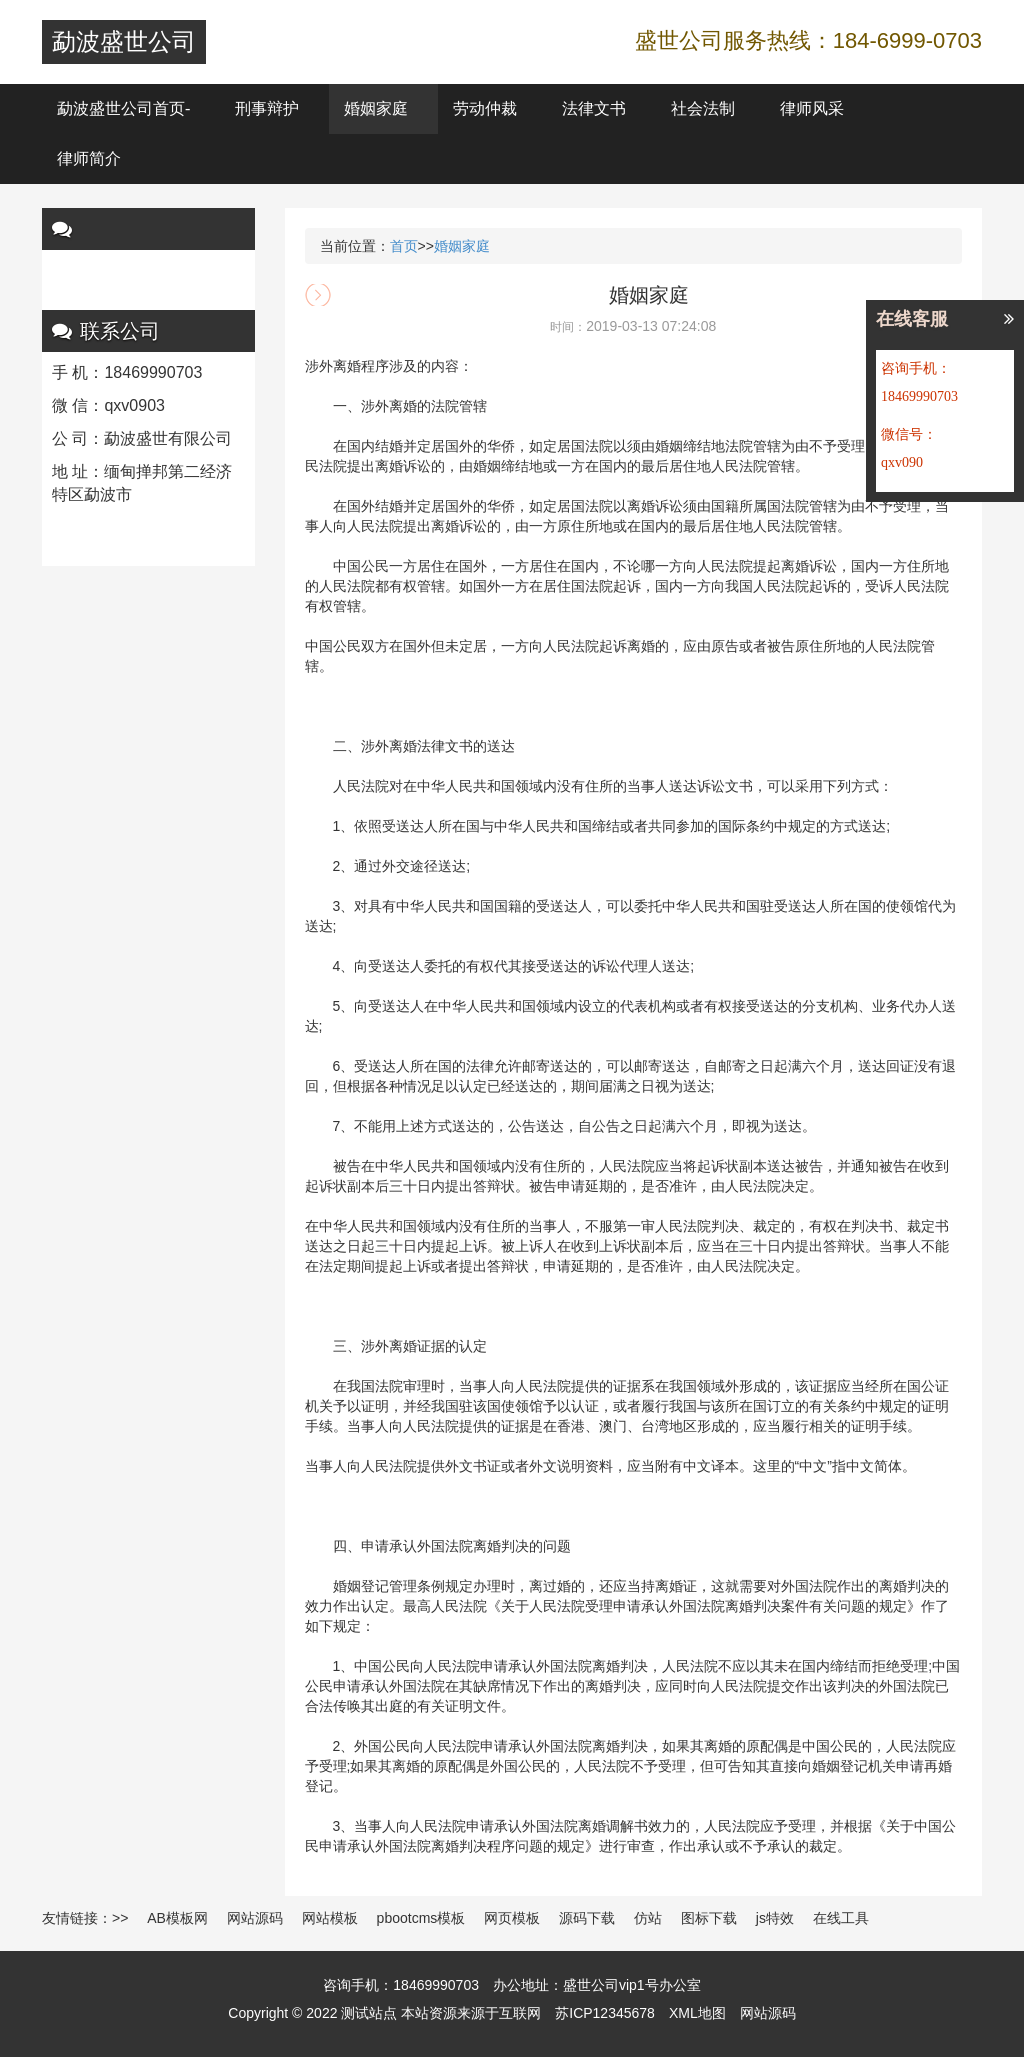 The height and width of the screenshot is (2057, 1024). Describe the element at coordinates (485, 108) in the screenshot. I see `劳动仲裁` at that location.